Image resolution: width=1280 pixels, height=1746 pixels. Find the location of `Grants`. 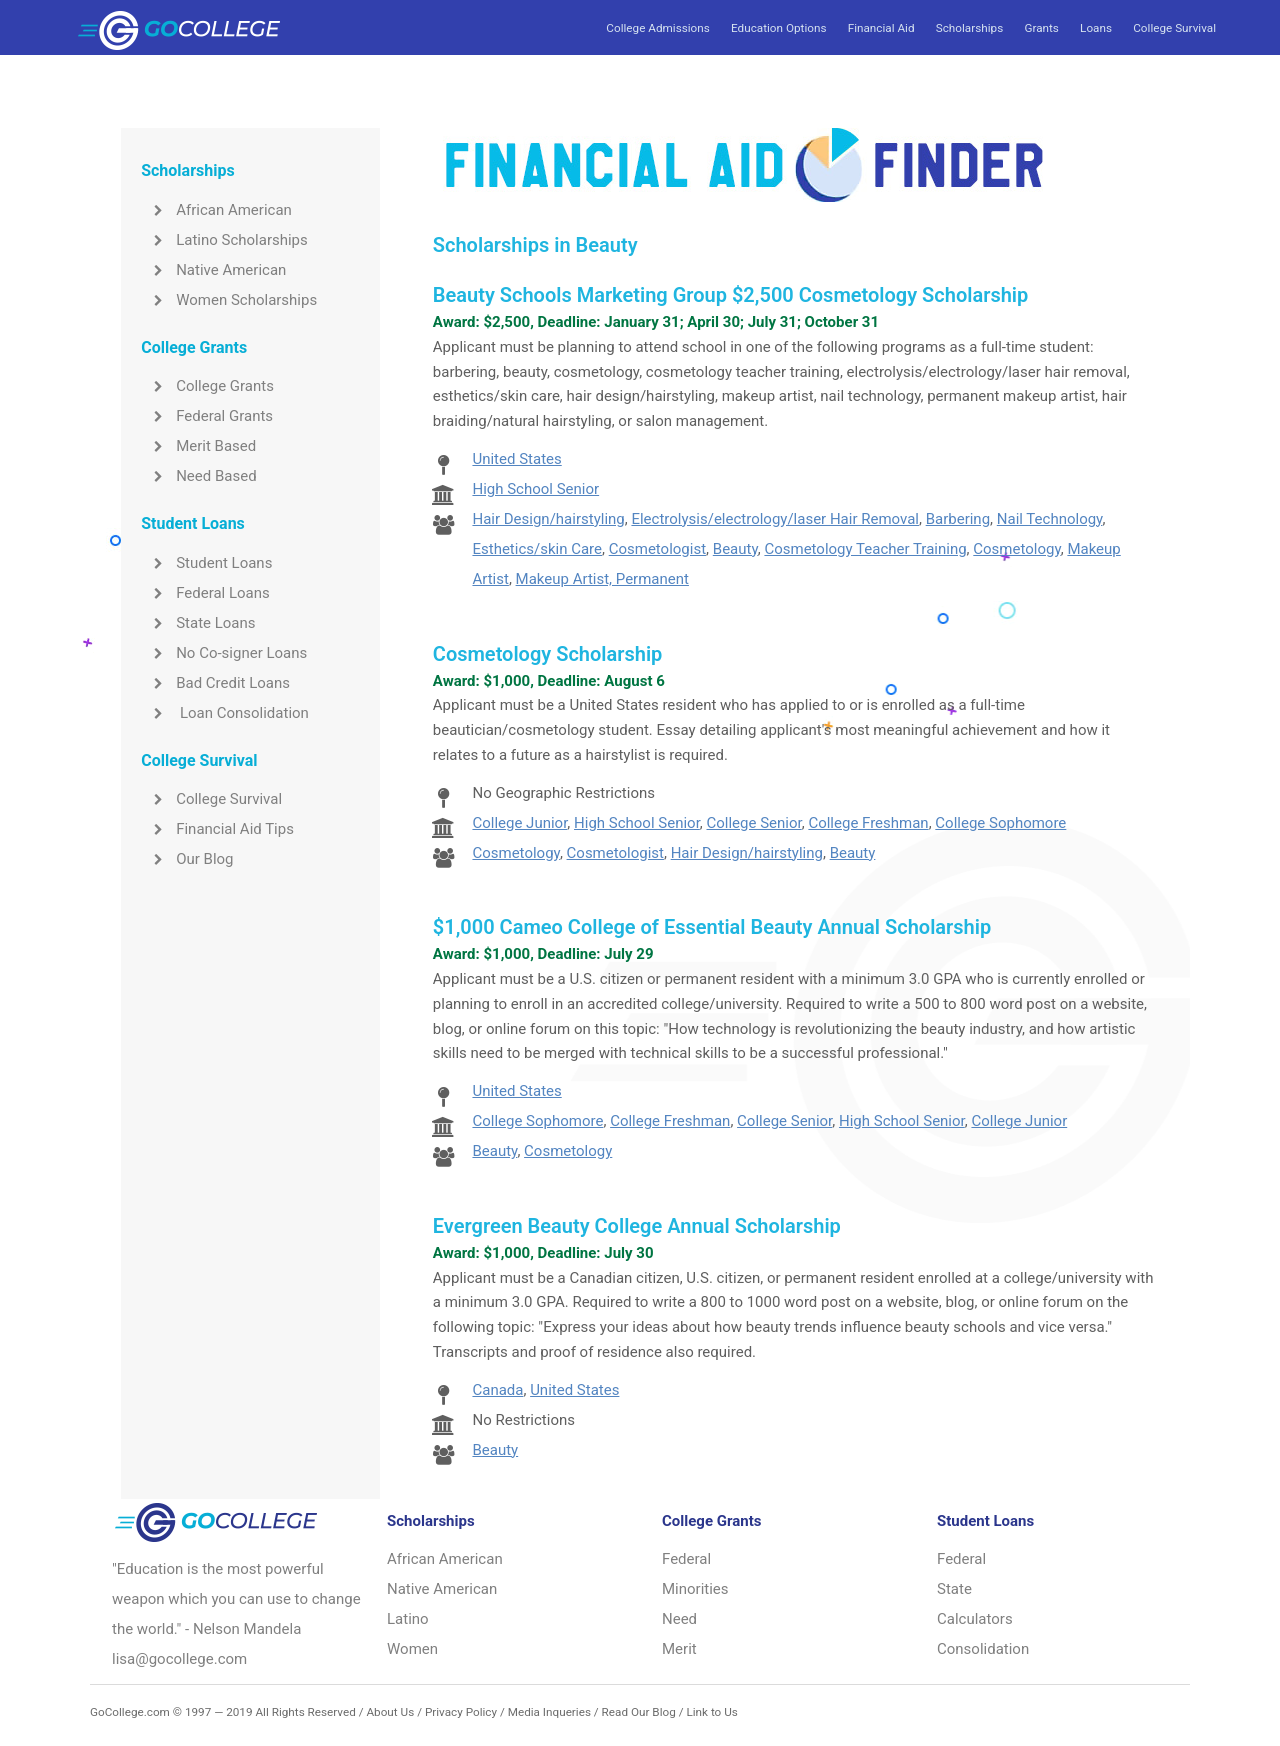

Grants is located at coordinates (1041, 28).